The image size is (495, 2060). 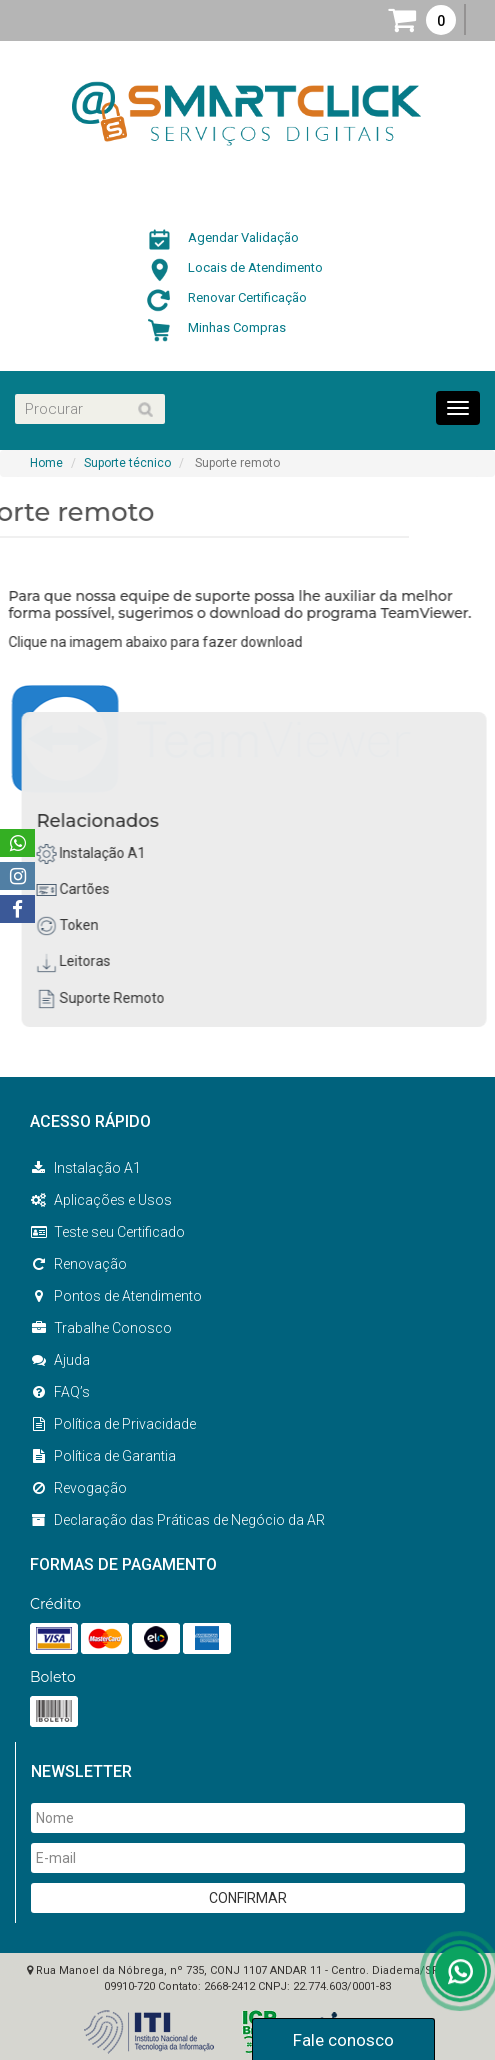 I want to click on Pontos de Atendimento, so click(x=116, y=1296).